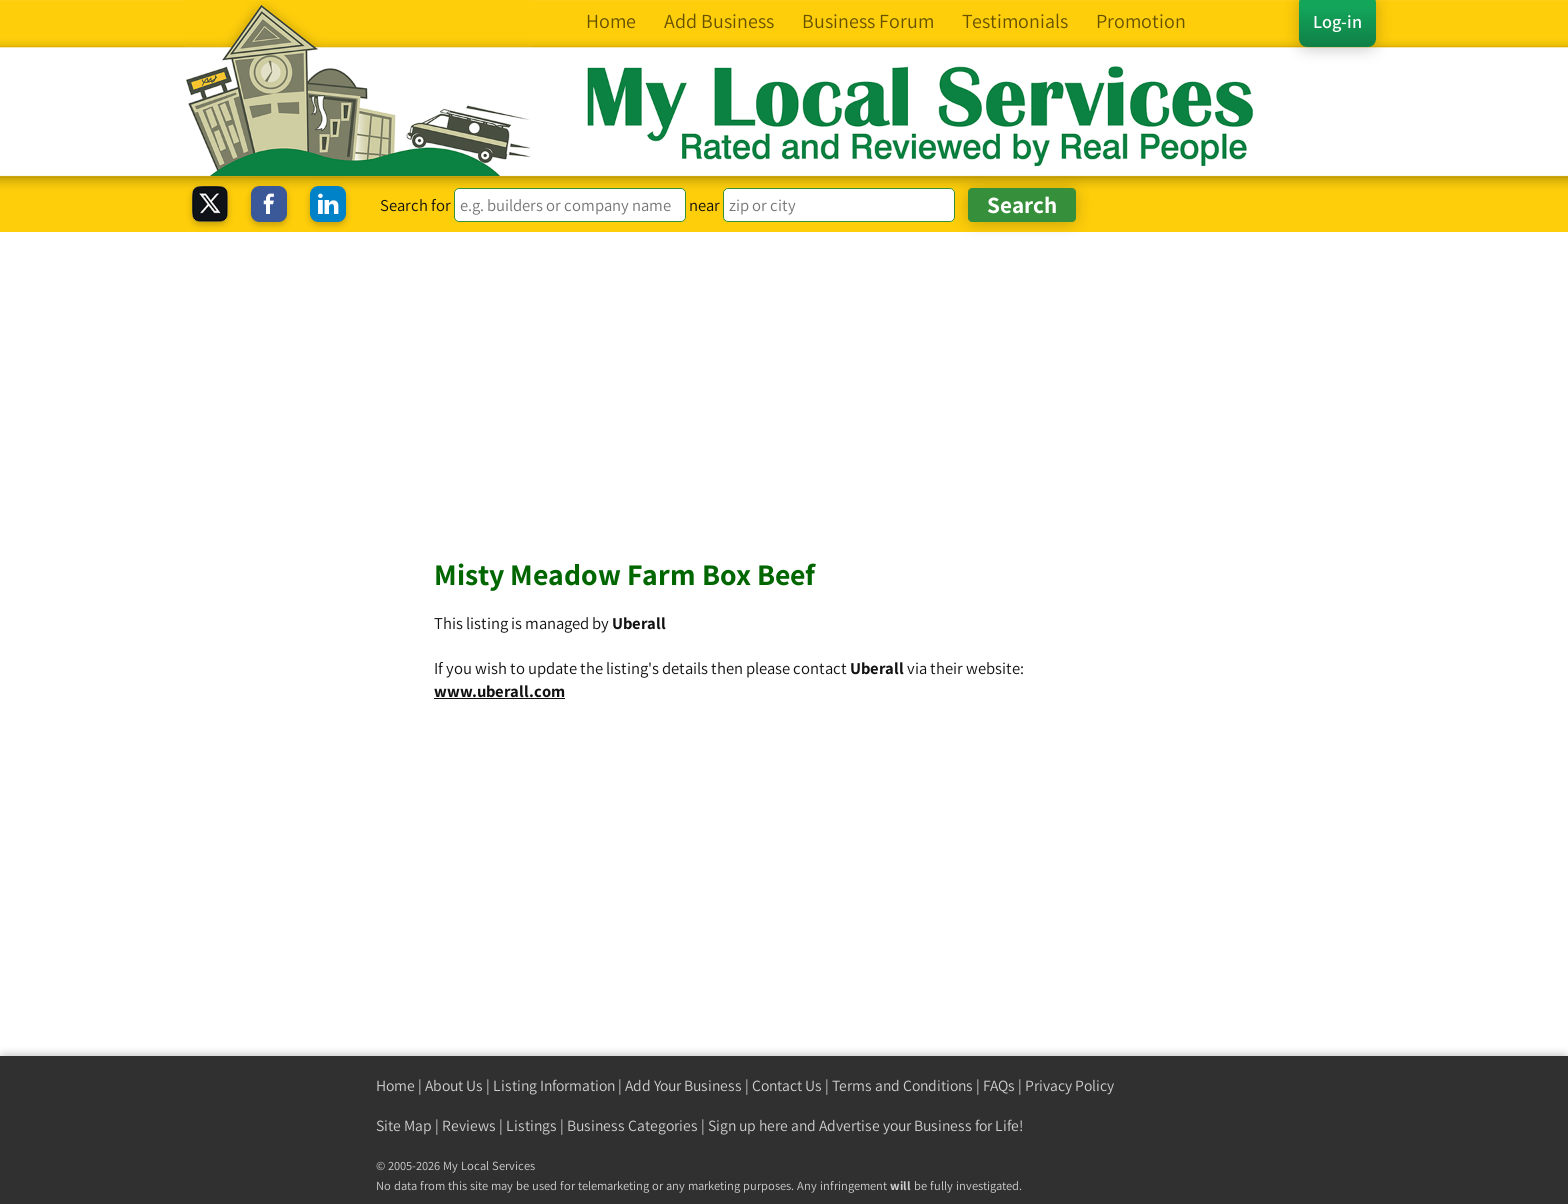 The image size is (1568, 1204). I want to click on Home, so click(395, 1085).